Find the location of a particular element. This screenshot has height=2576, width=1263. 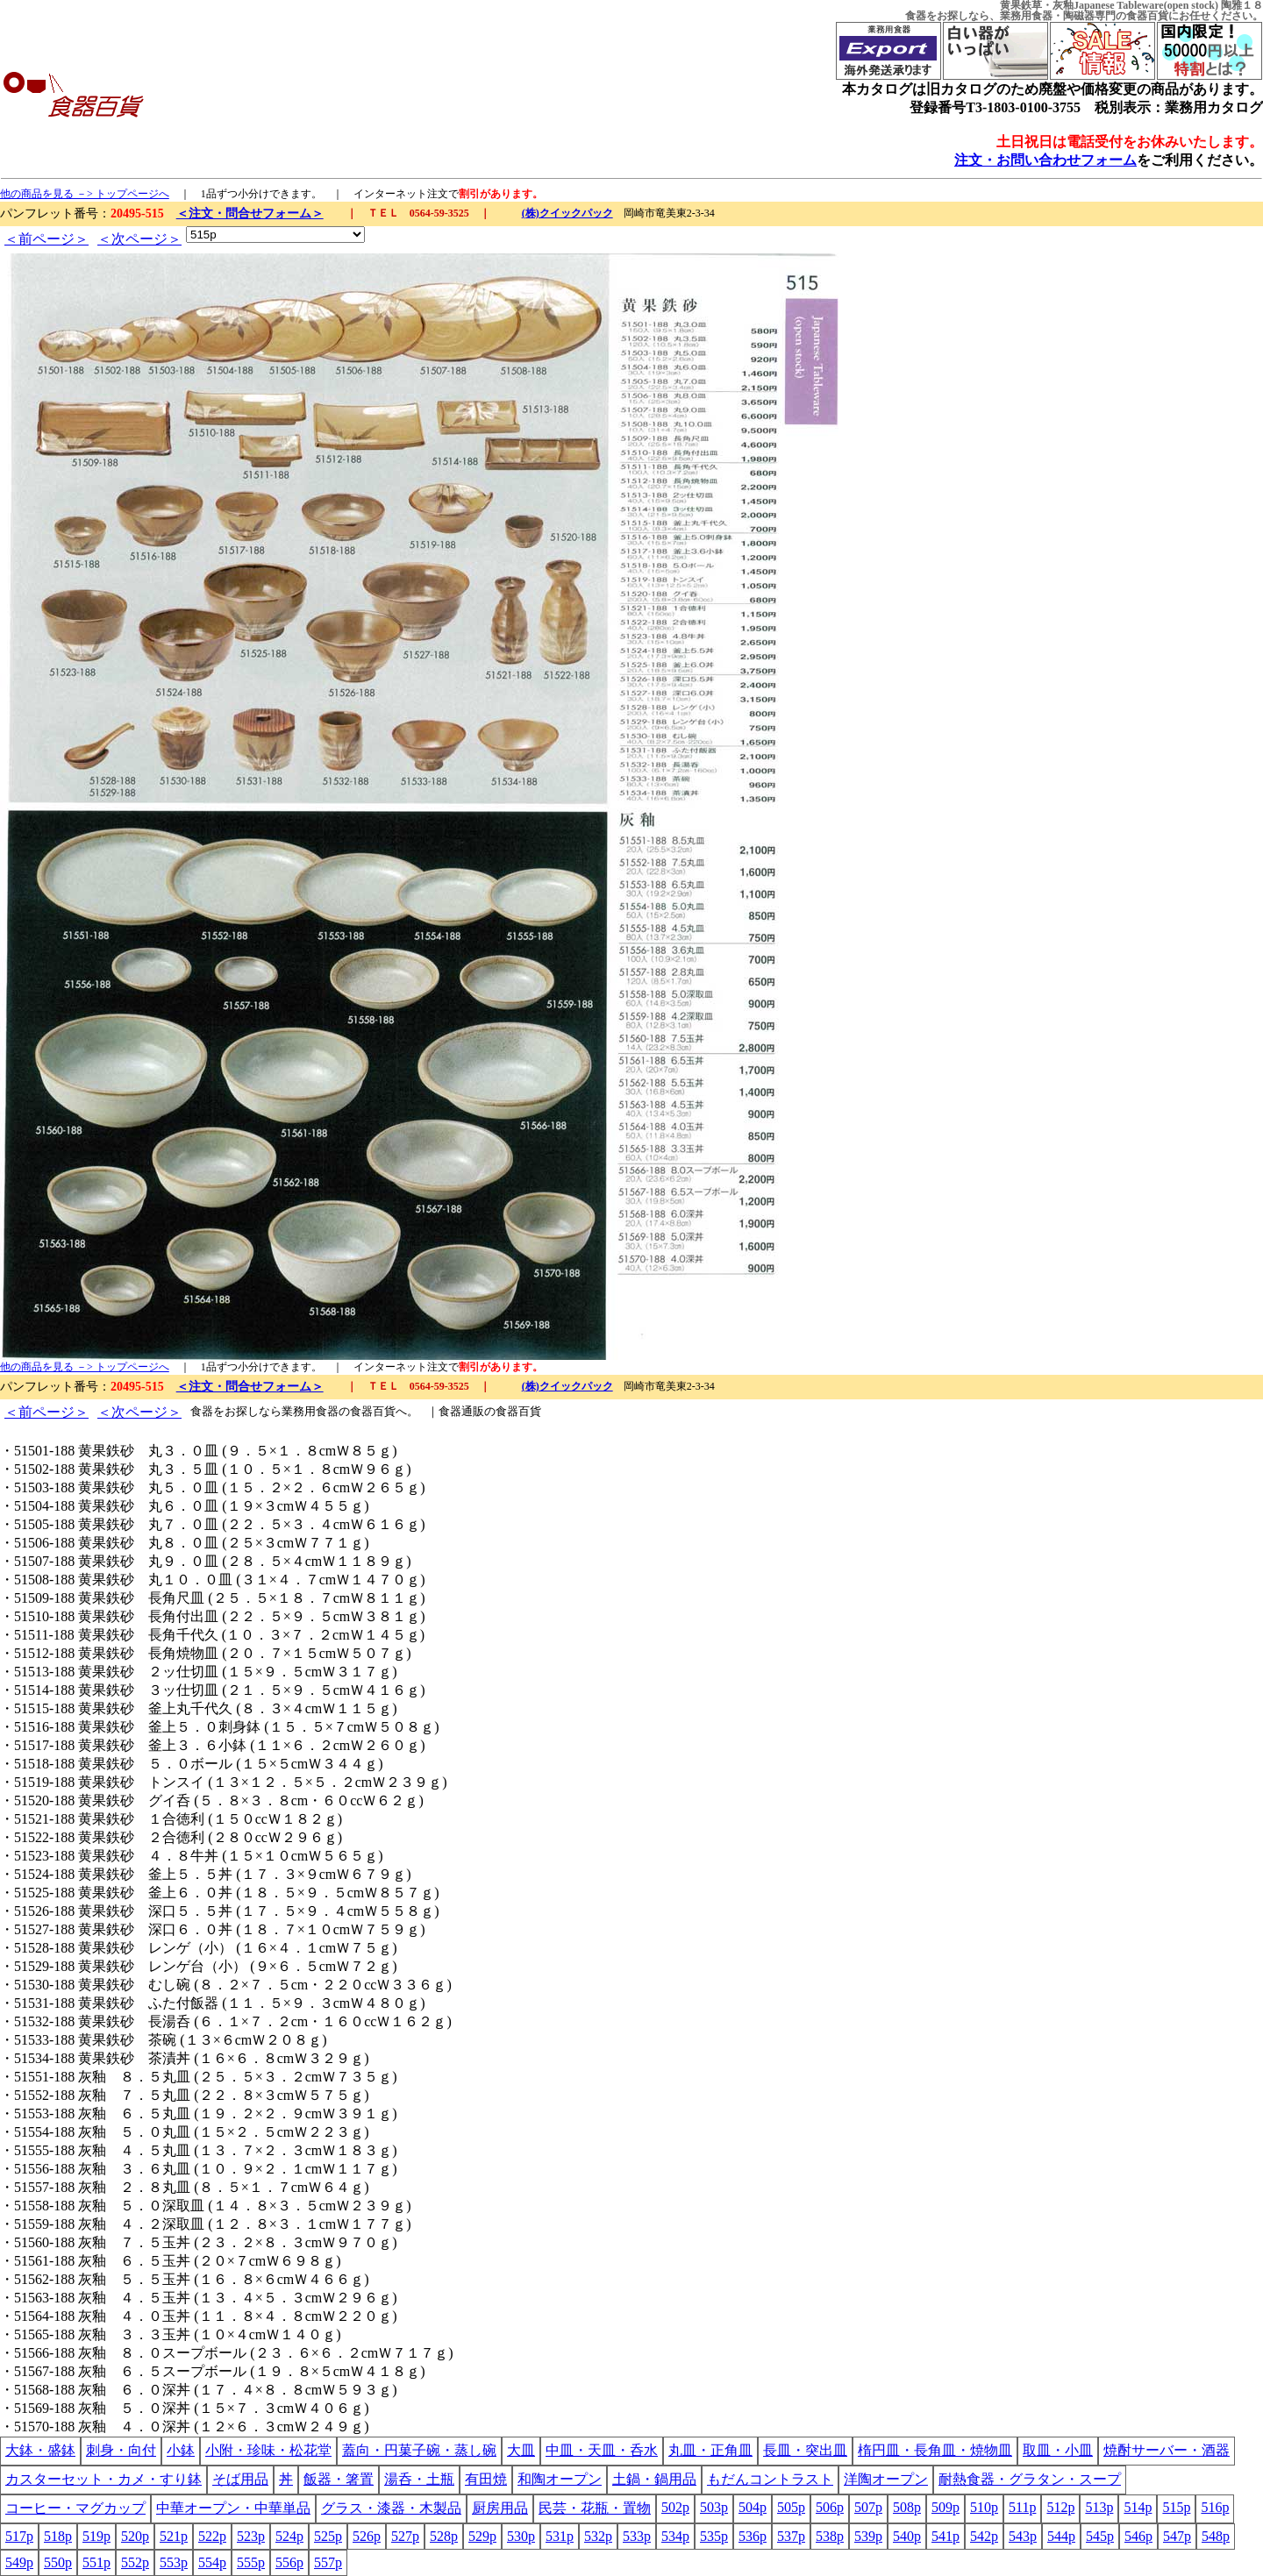

大皿 is located at coordinates (521, 2450).